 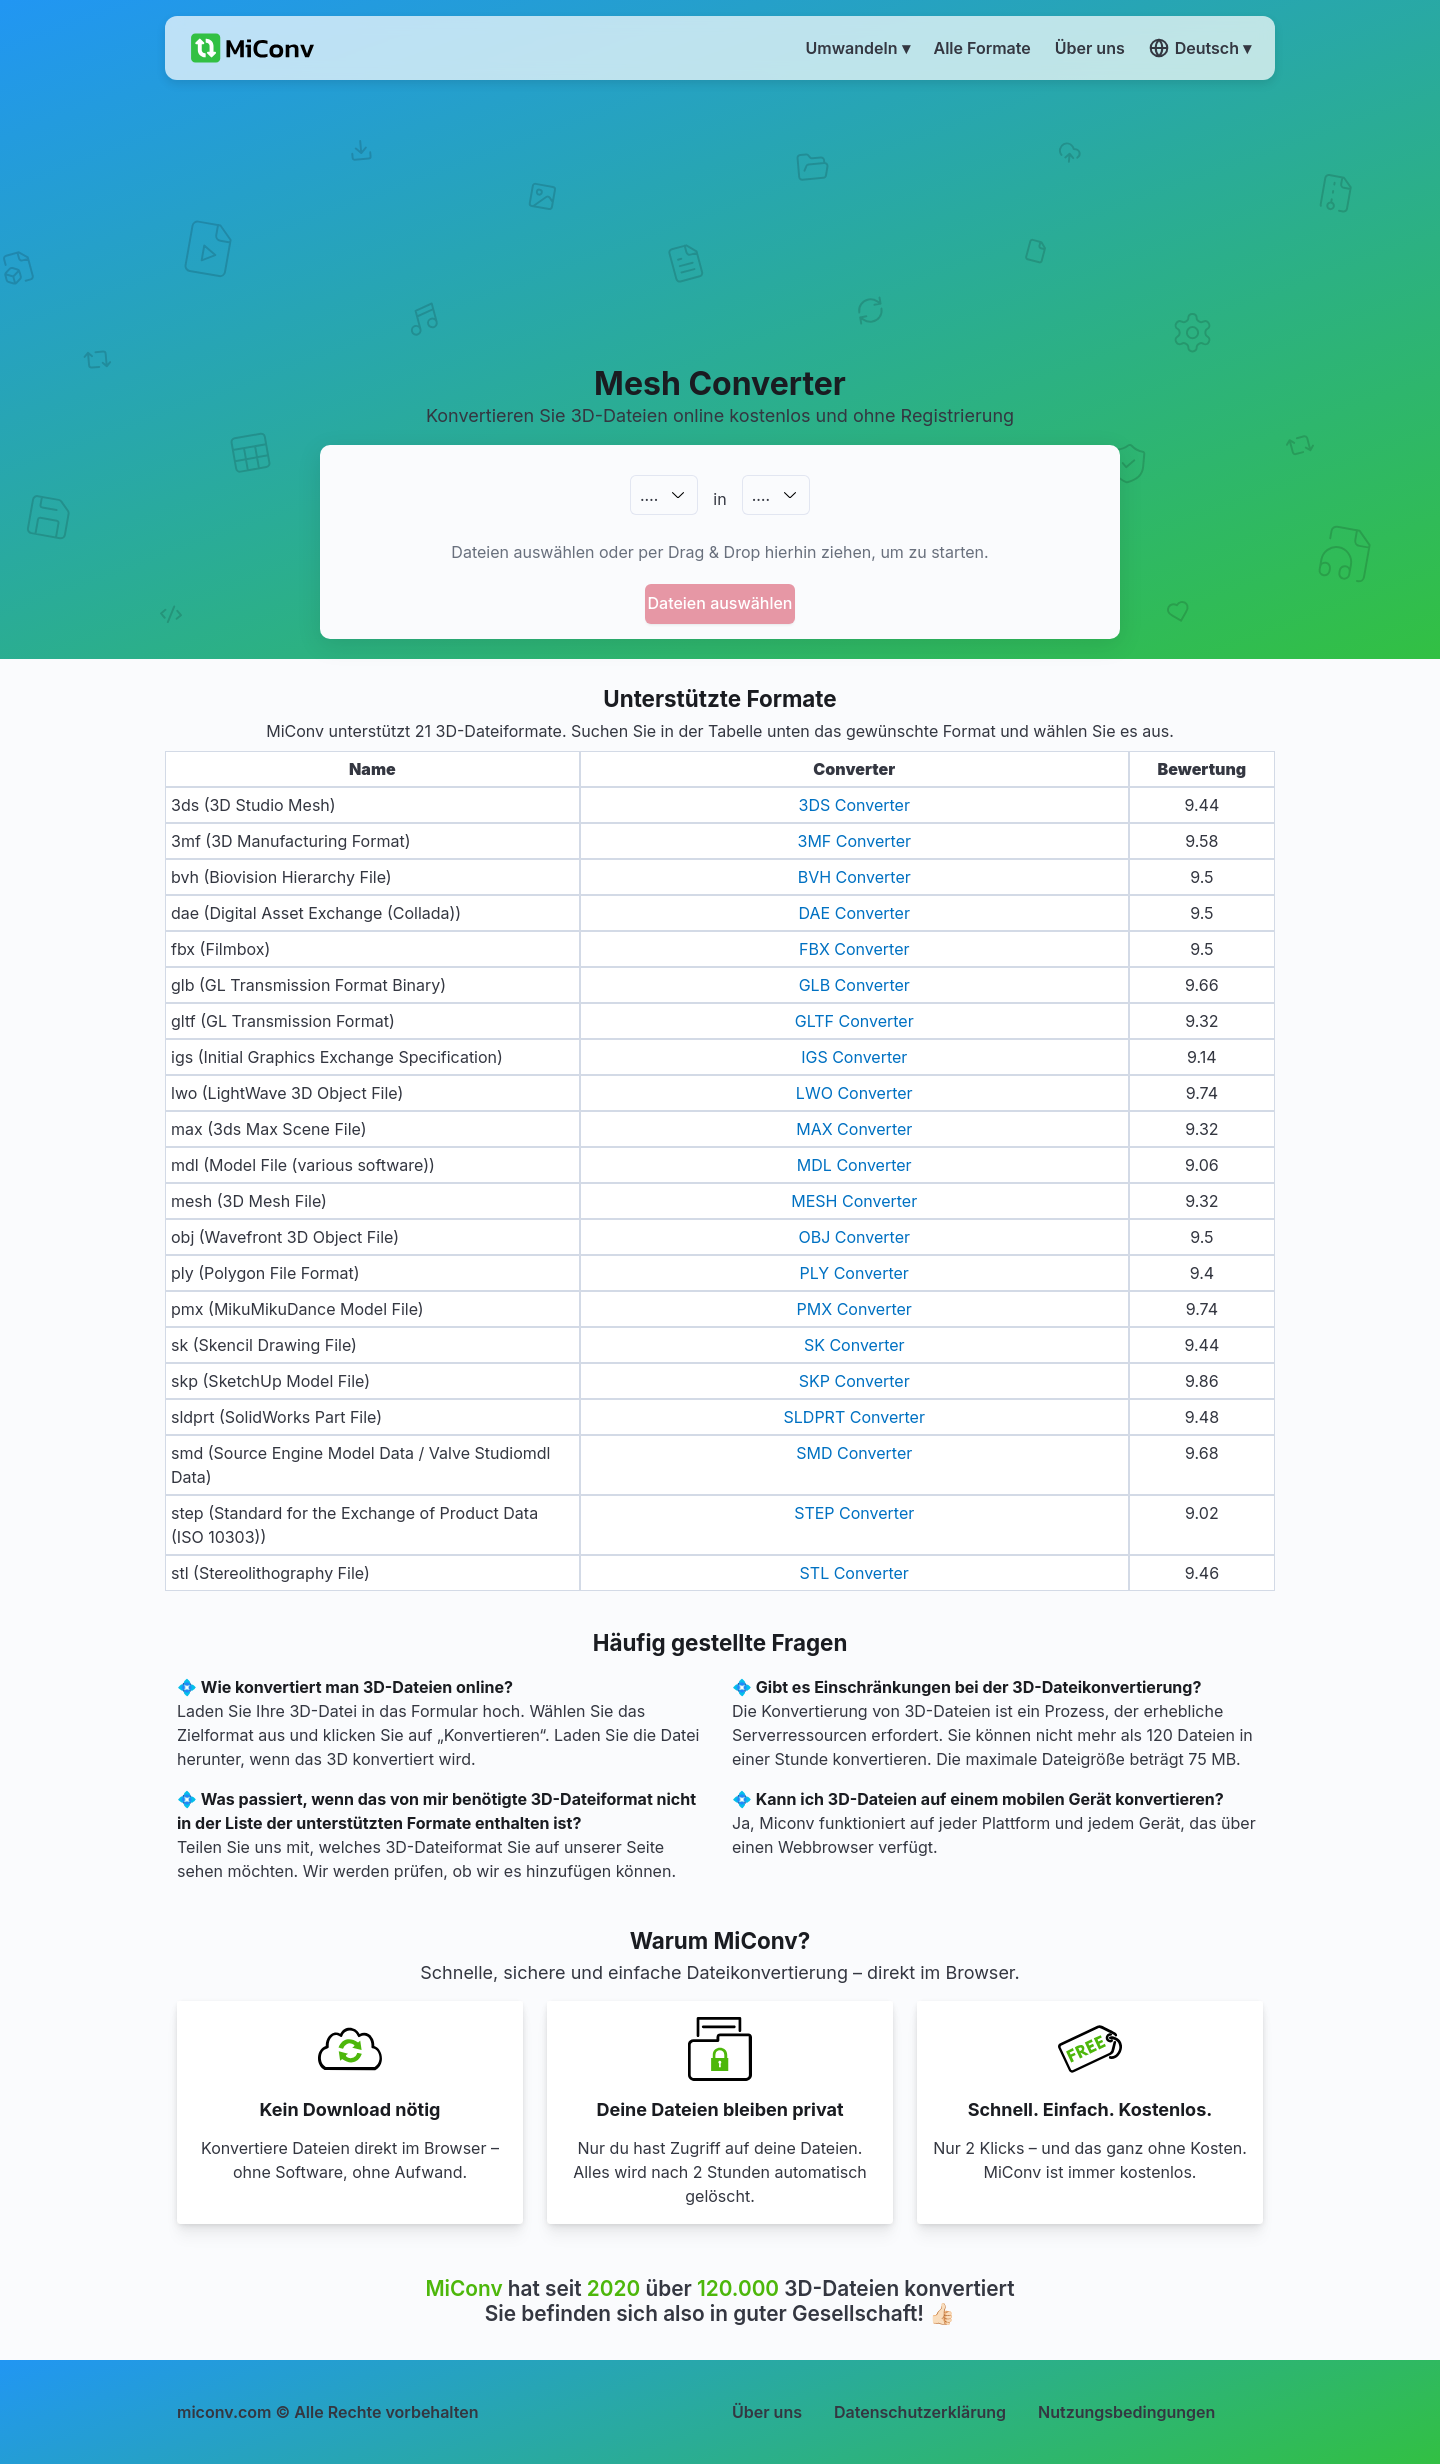 I want to click on SMD Converter, so click(x=854, y=1453).